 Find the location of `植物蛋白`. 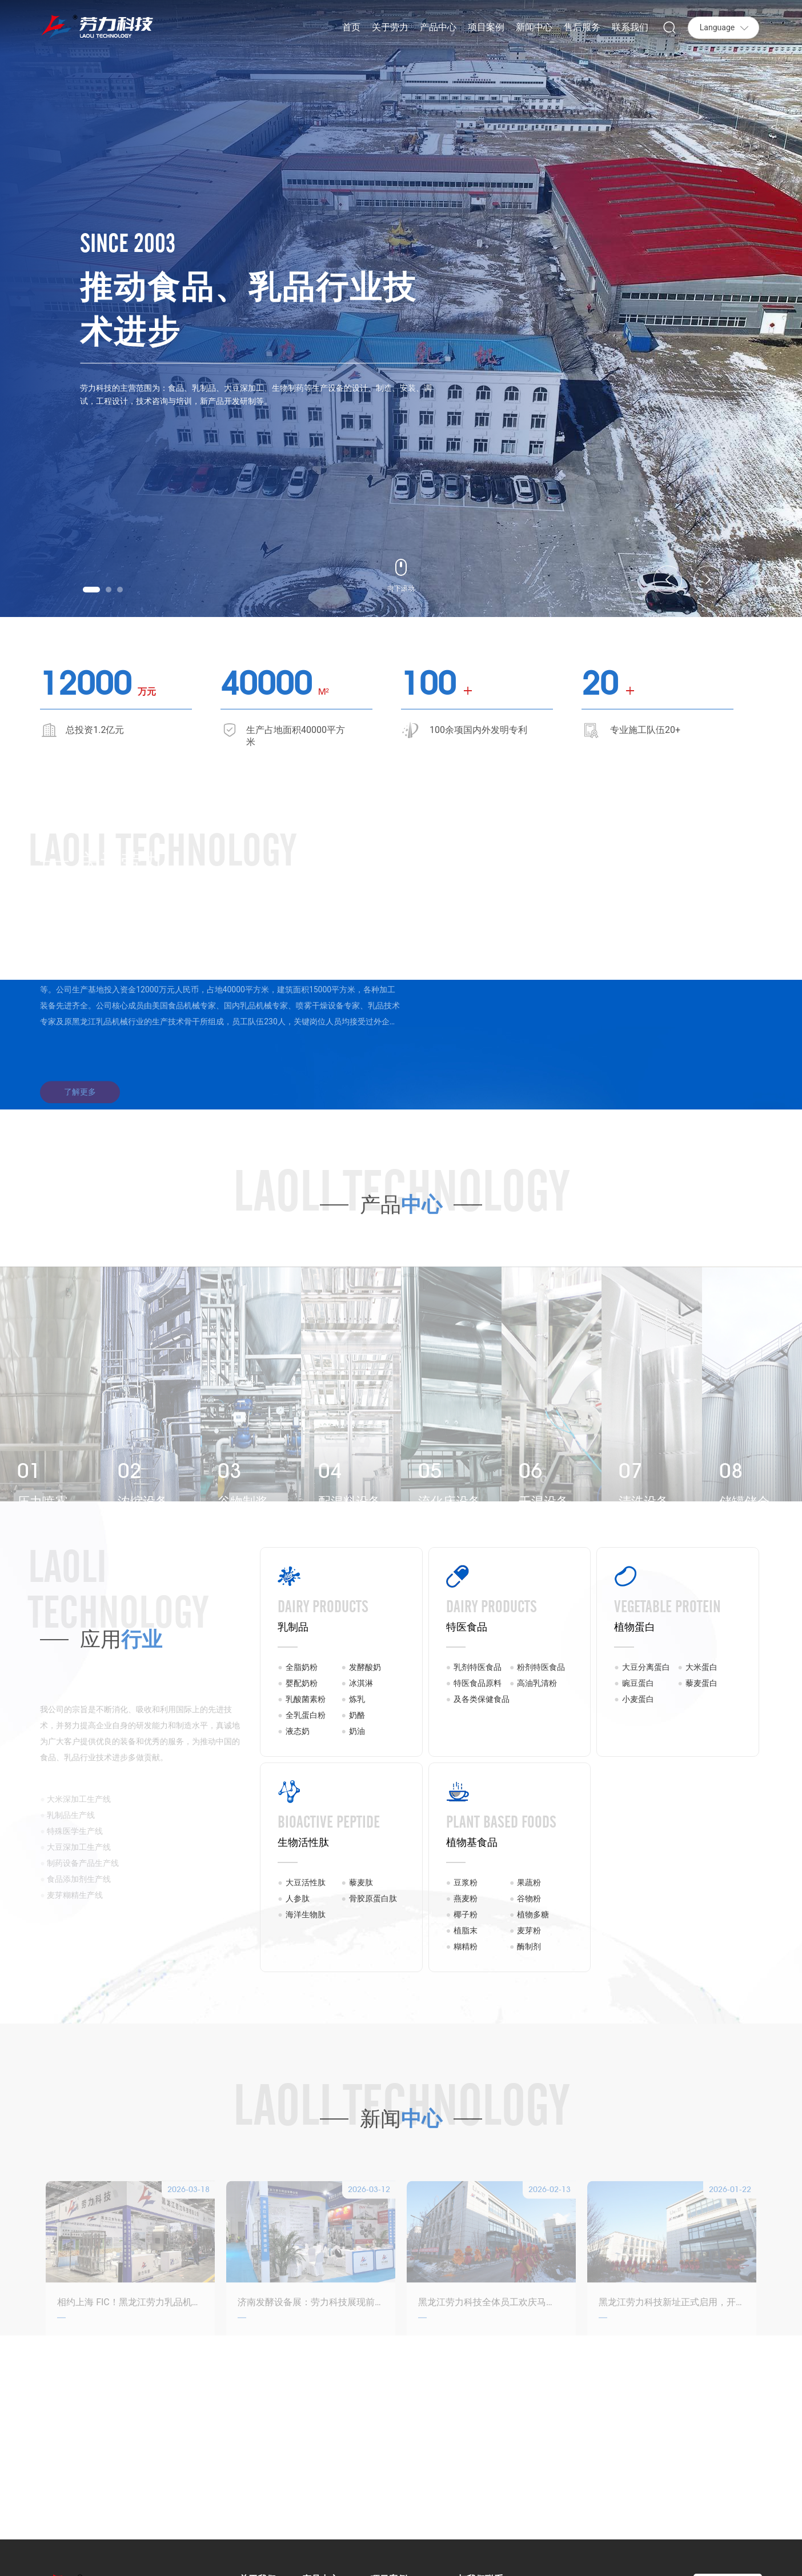

植物蛋白 is located at coordinates (634, 1627).